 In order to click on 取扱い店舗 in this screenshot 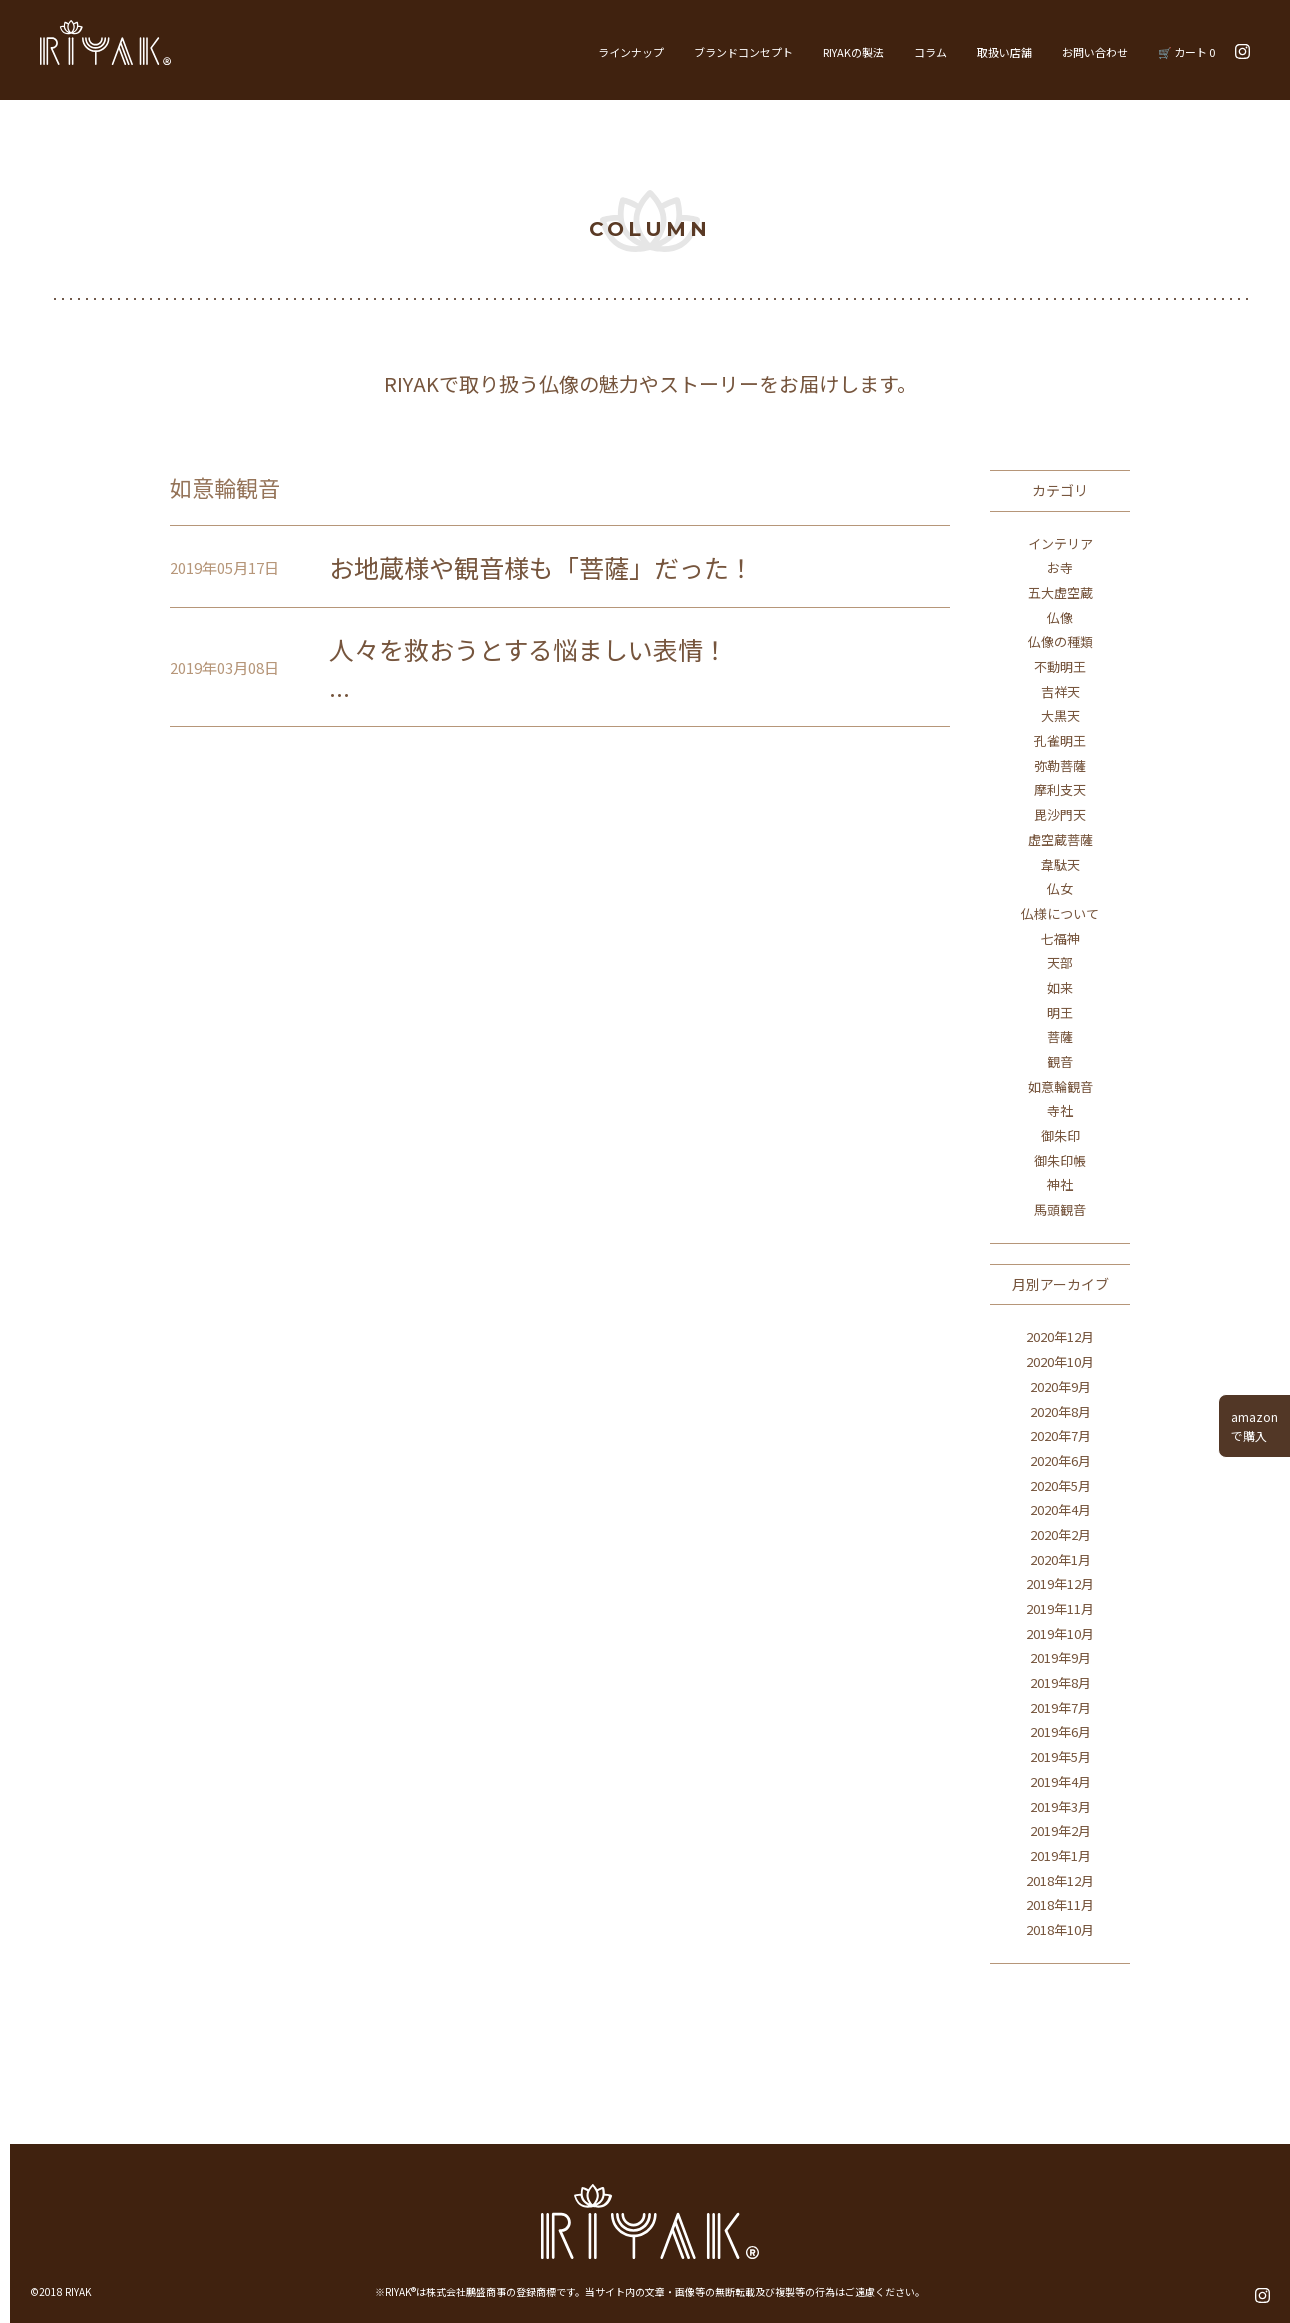, I will do `click(1004, 52)`.